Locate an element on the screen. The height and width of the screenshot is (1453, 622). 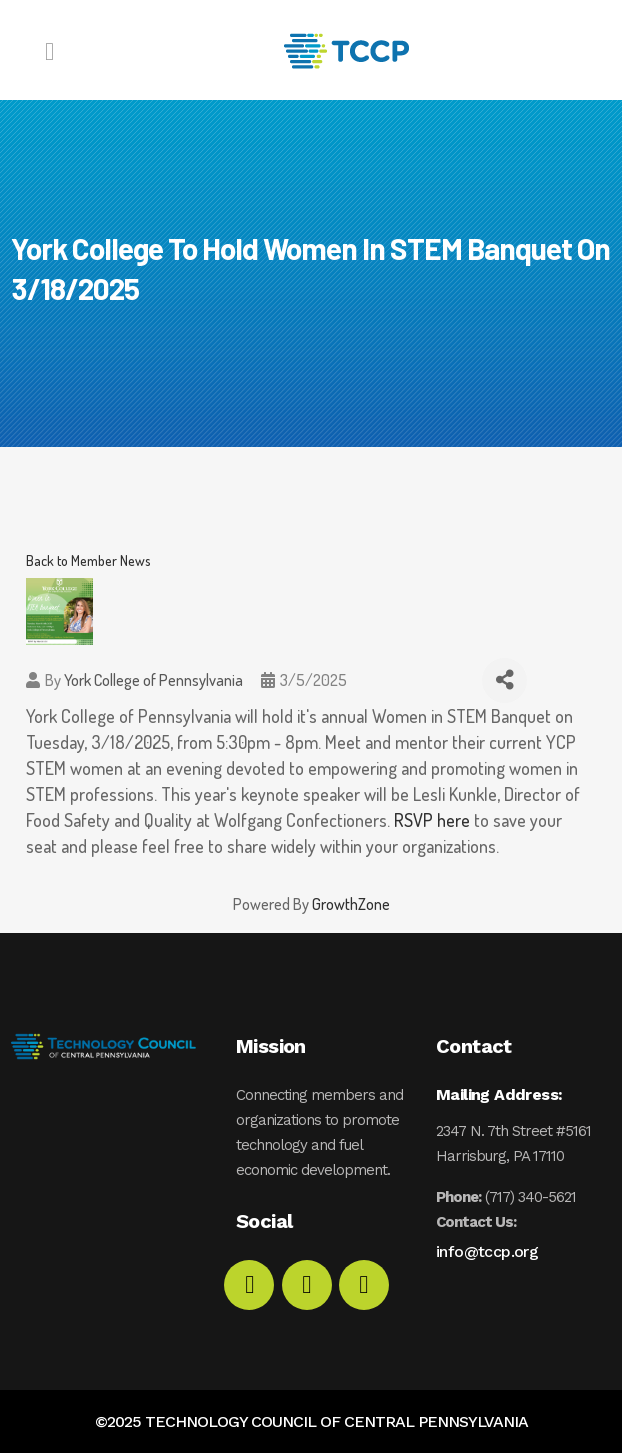
York College of Pennsylvania is located at coordinates (153, 680).